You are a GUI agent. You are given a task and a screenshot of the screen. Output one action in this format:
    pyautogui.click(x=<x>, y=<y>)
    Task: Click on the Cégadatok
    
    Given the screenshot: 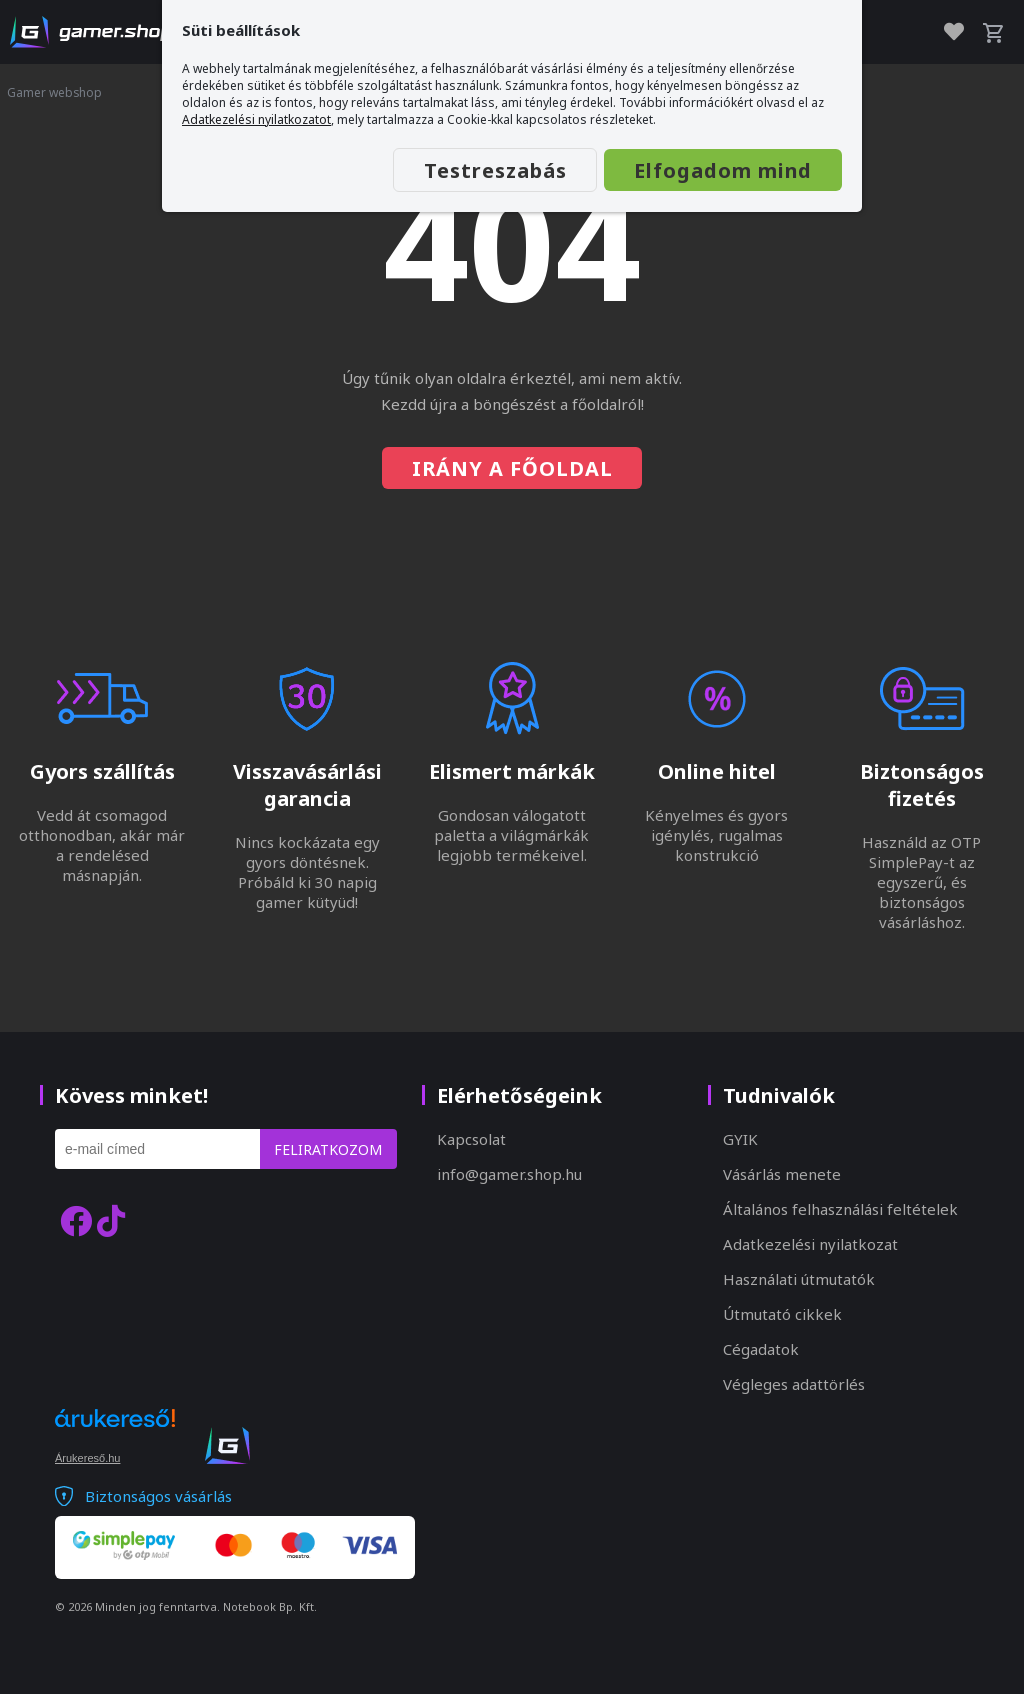 What is the action you would take?
    pyautogui.click(x=761, y=1349)
    